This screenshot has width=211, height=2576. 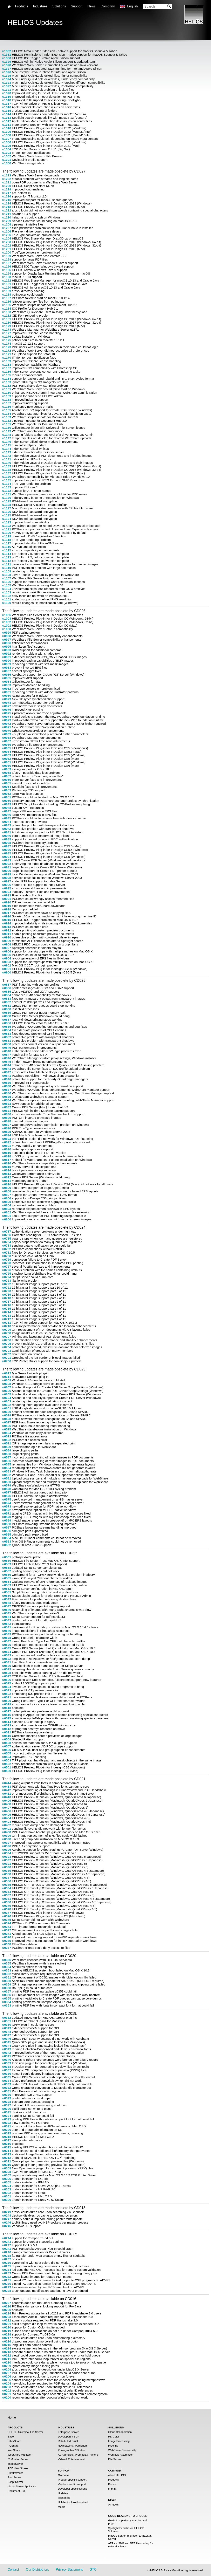 I want to click on u0844, so click(x=6, y=1065).